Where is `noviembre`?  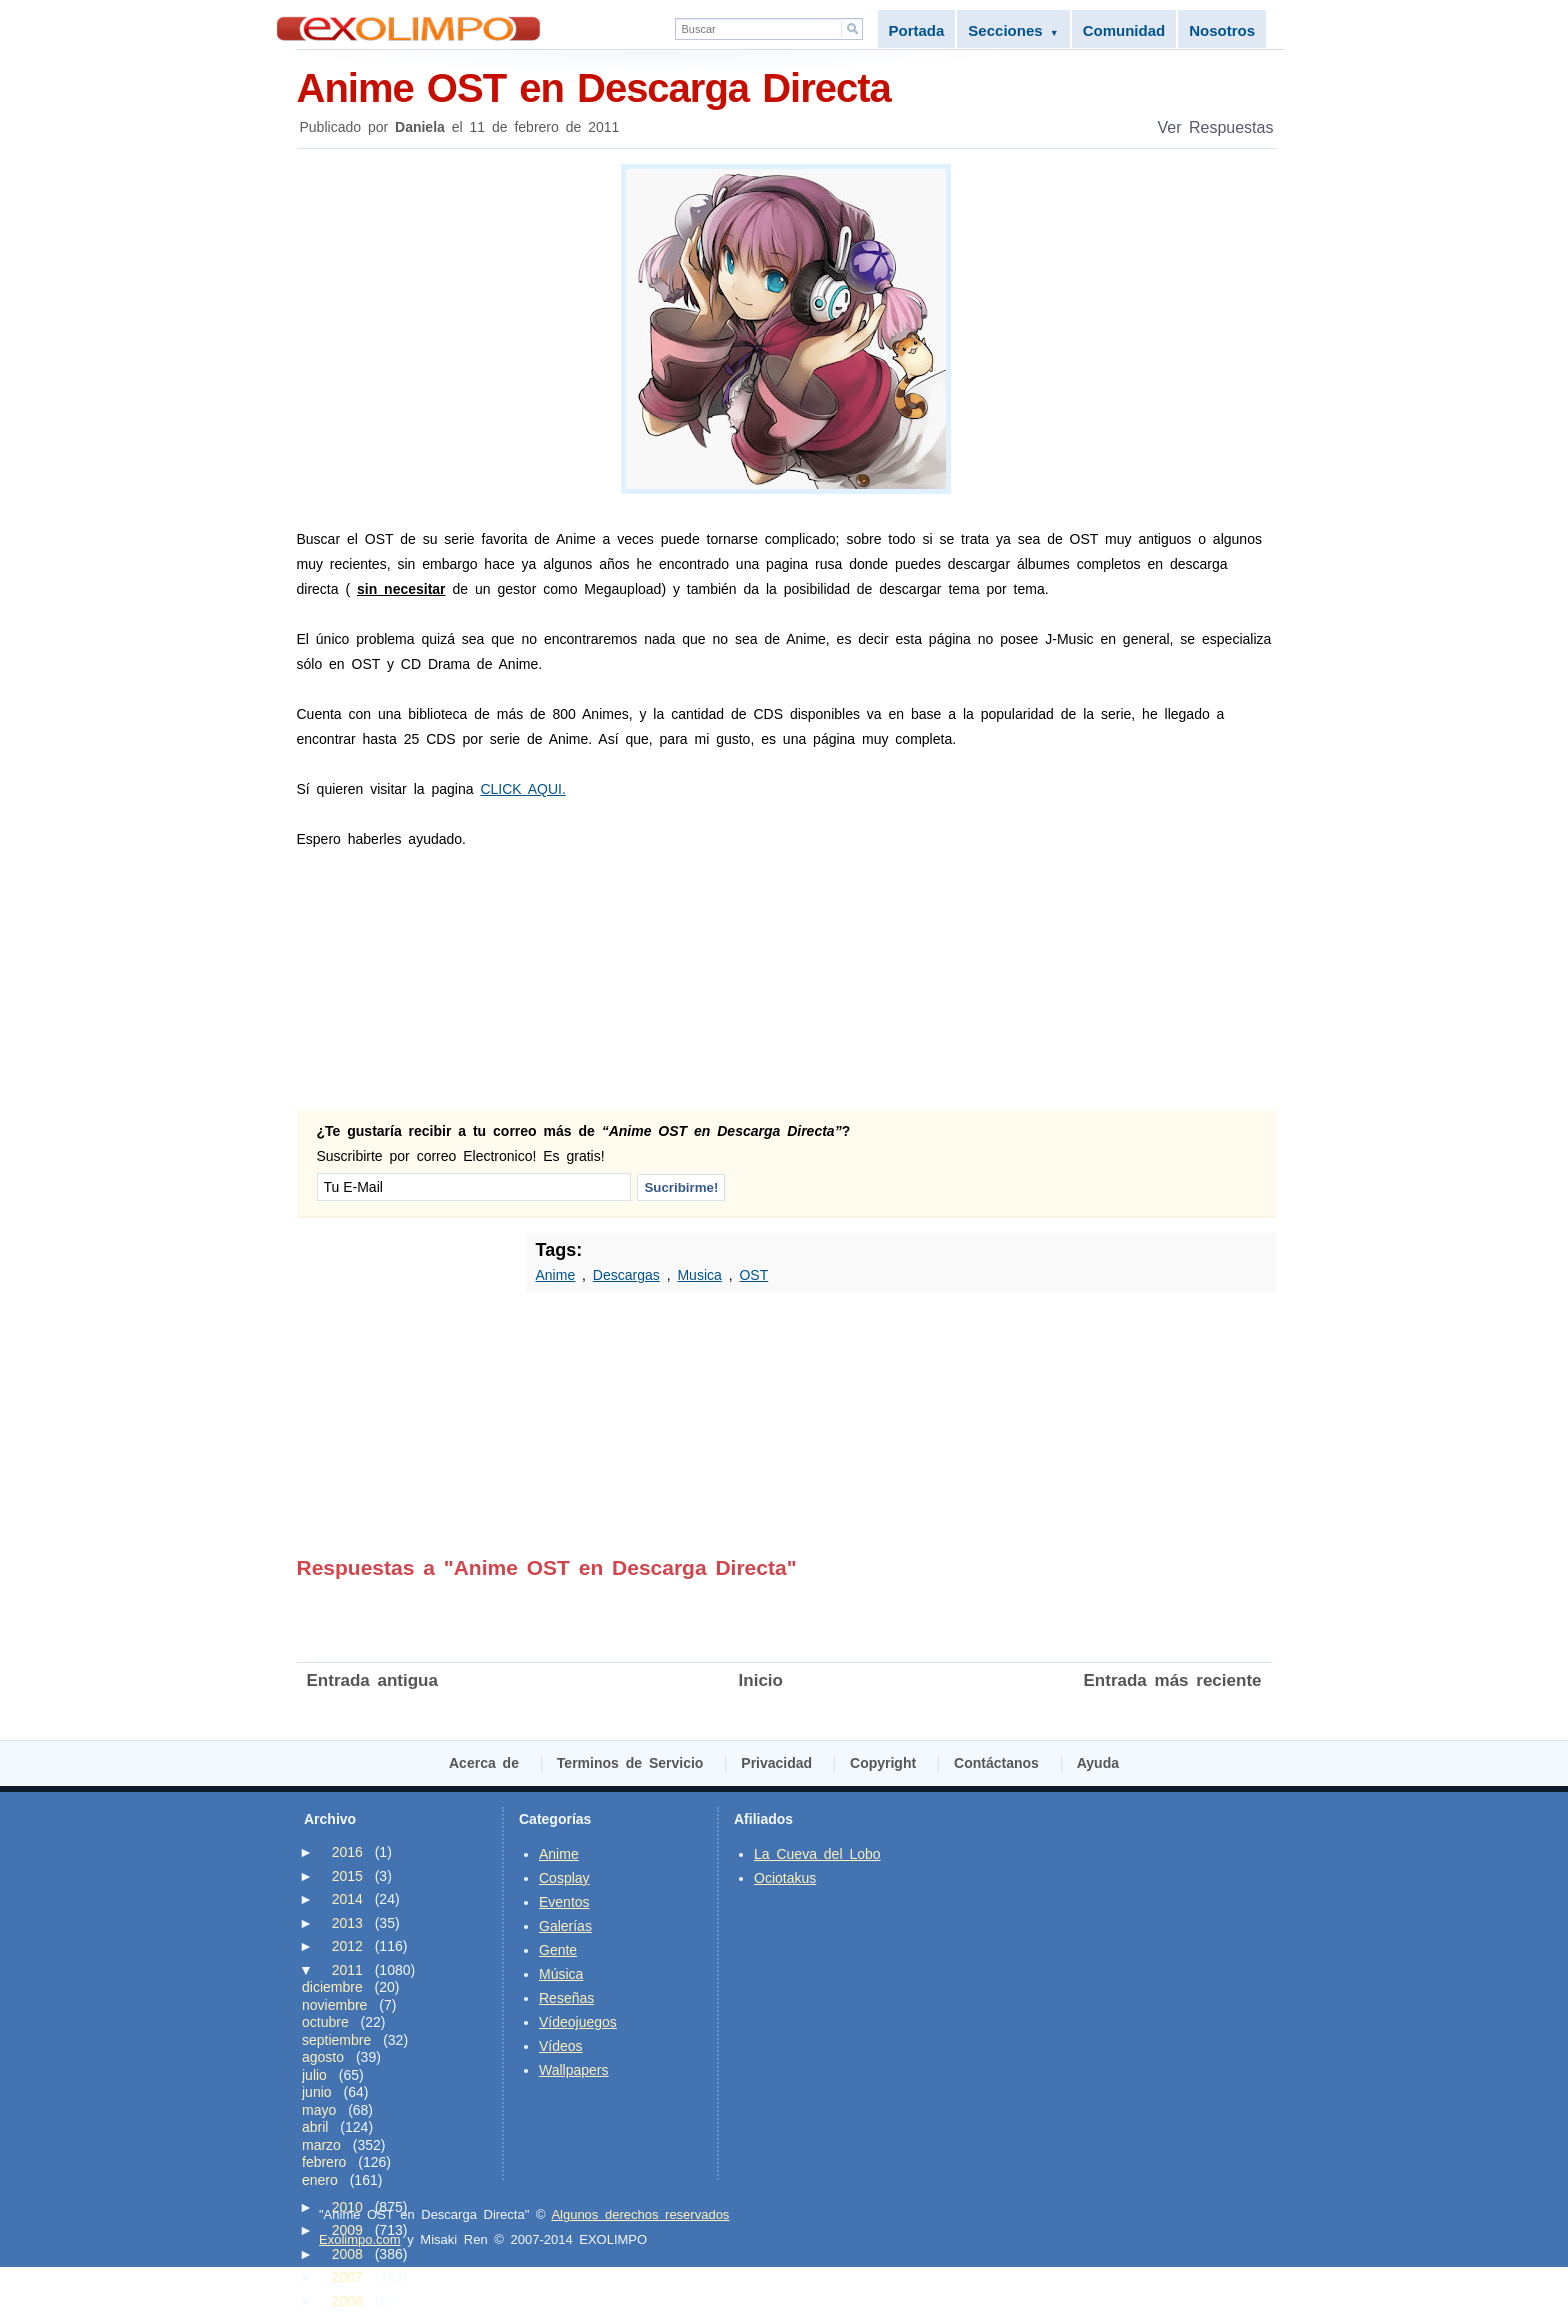
noviembre is located at coordinates (334, 2005).